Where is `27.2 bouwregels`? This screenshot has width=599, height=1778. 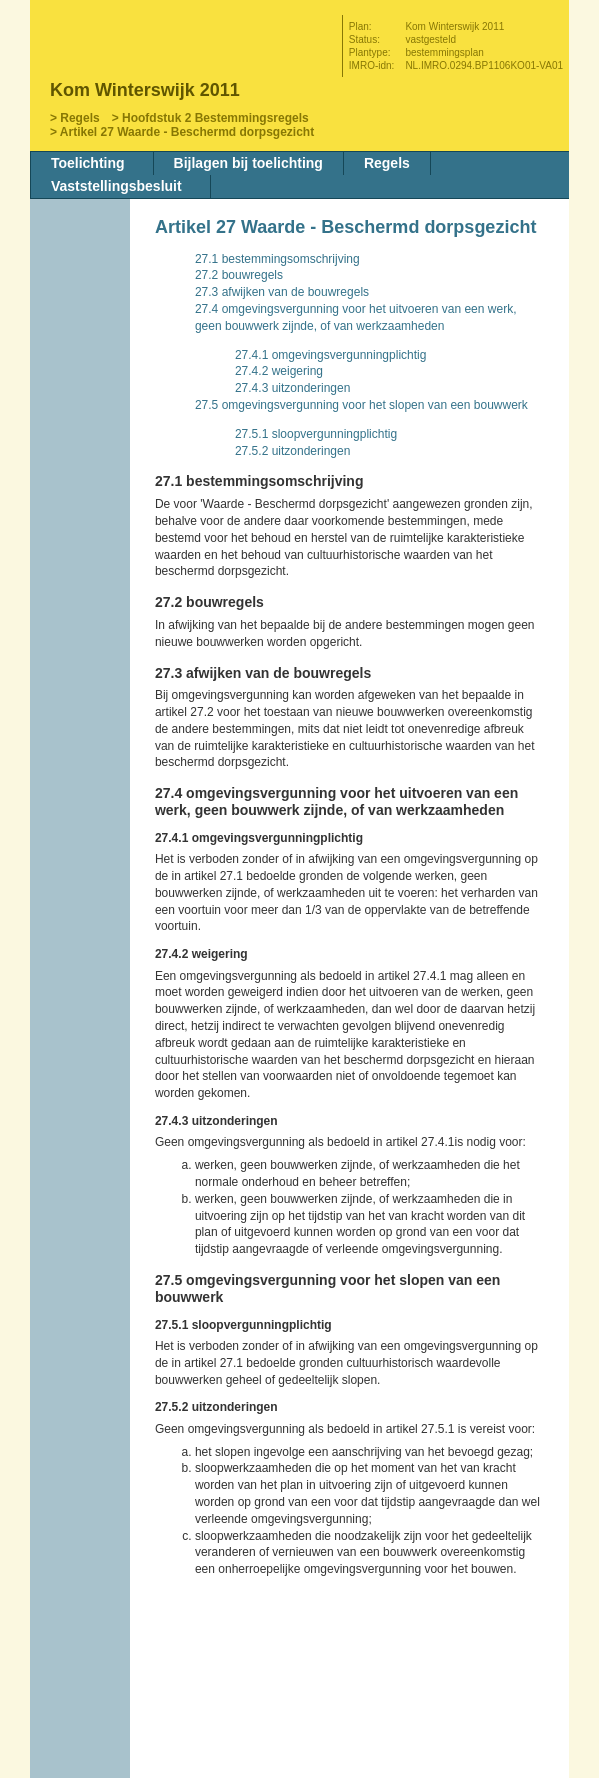
27.2 bouwregels is located at coordinates (239, 275).